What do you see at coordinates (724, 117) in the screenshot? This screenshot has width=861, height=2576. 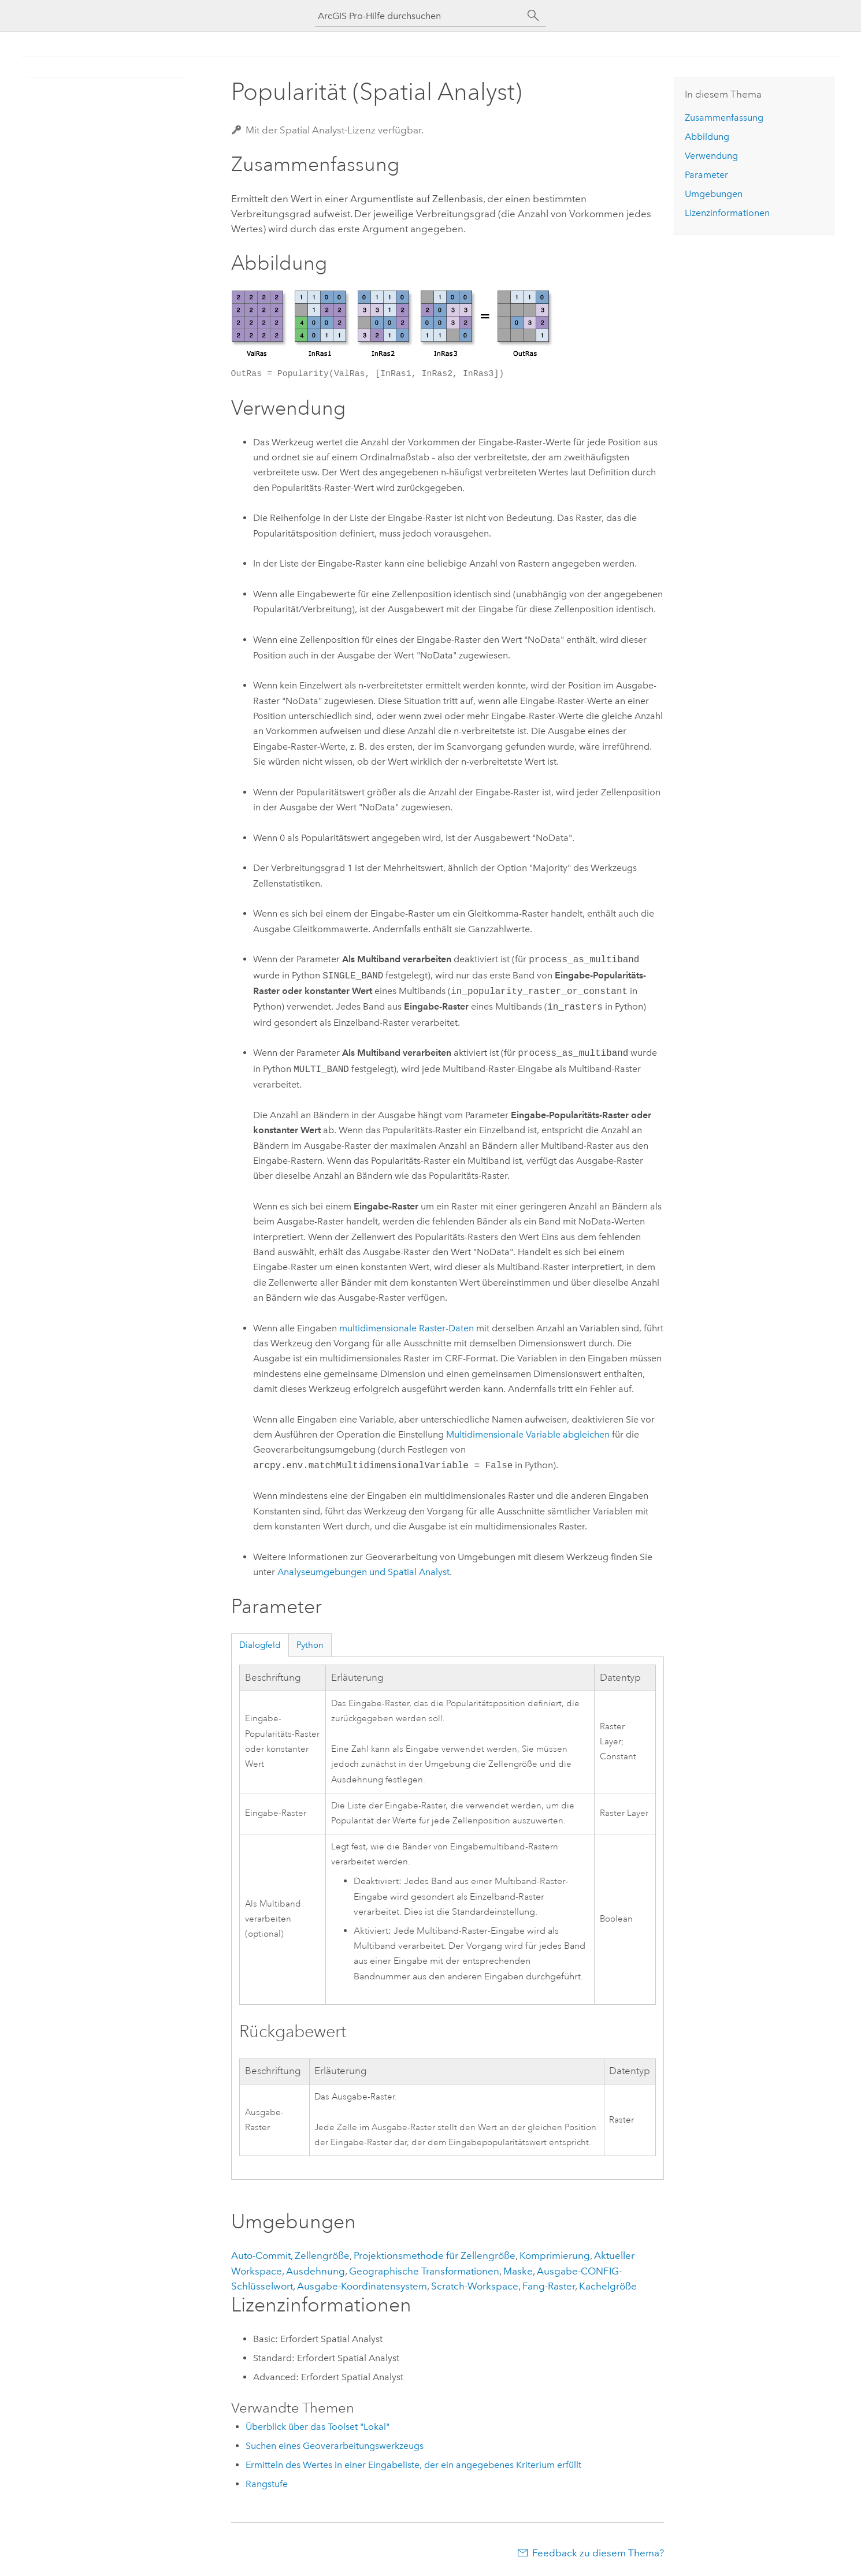 I see `Zusammenfassung` at bounding box center [724, 117].